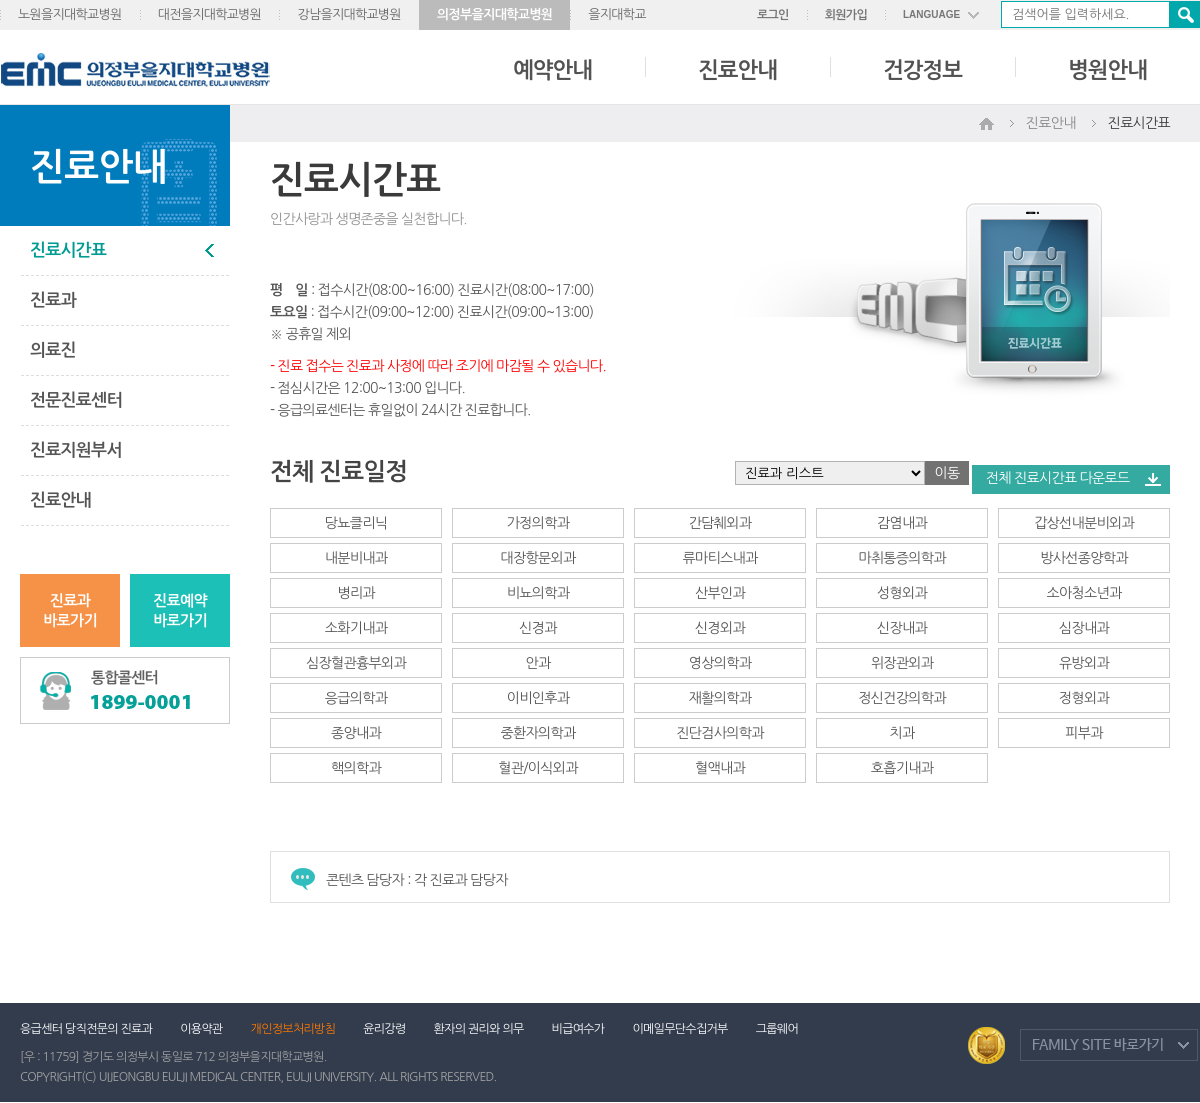 The width and height of the screenshot is (1200, 1103). What do you see at coordinates (479, 1029) in the screenshot?
I see `환자의 권리와 의무` at bounding box center [479, 1029].